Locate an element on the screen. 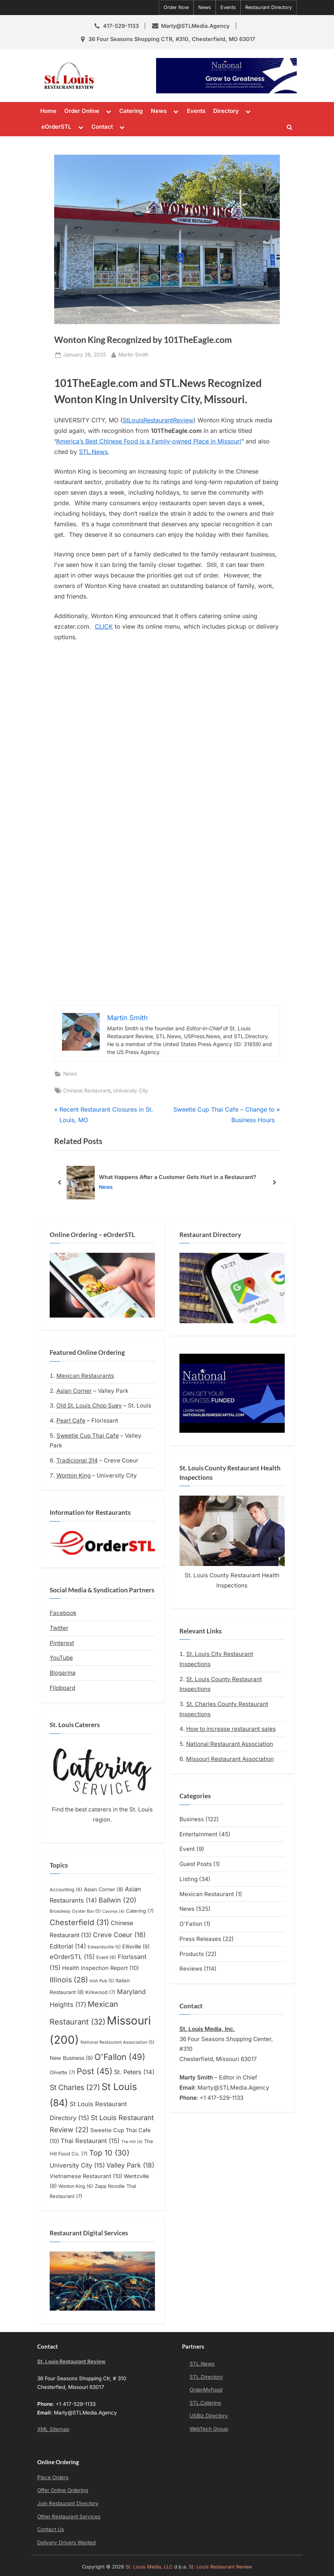 The width and height of the screenshot is (334, 2576). Order Online is located at coordinates (81, 110).